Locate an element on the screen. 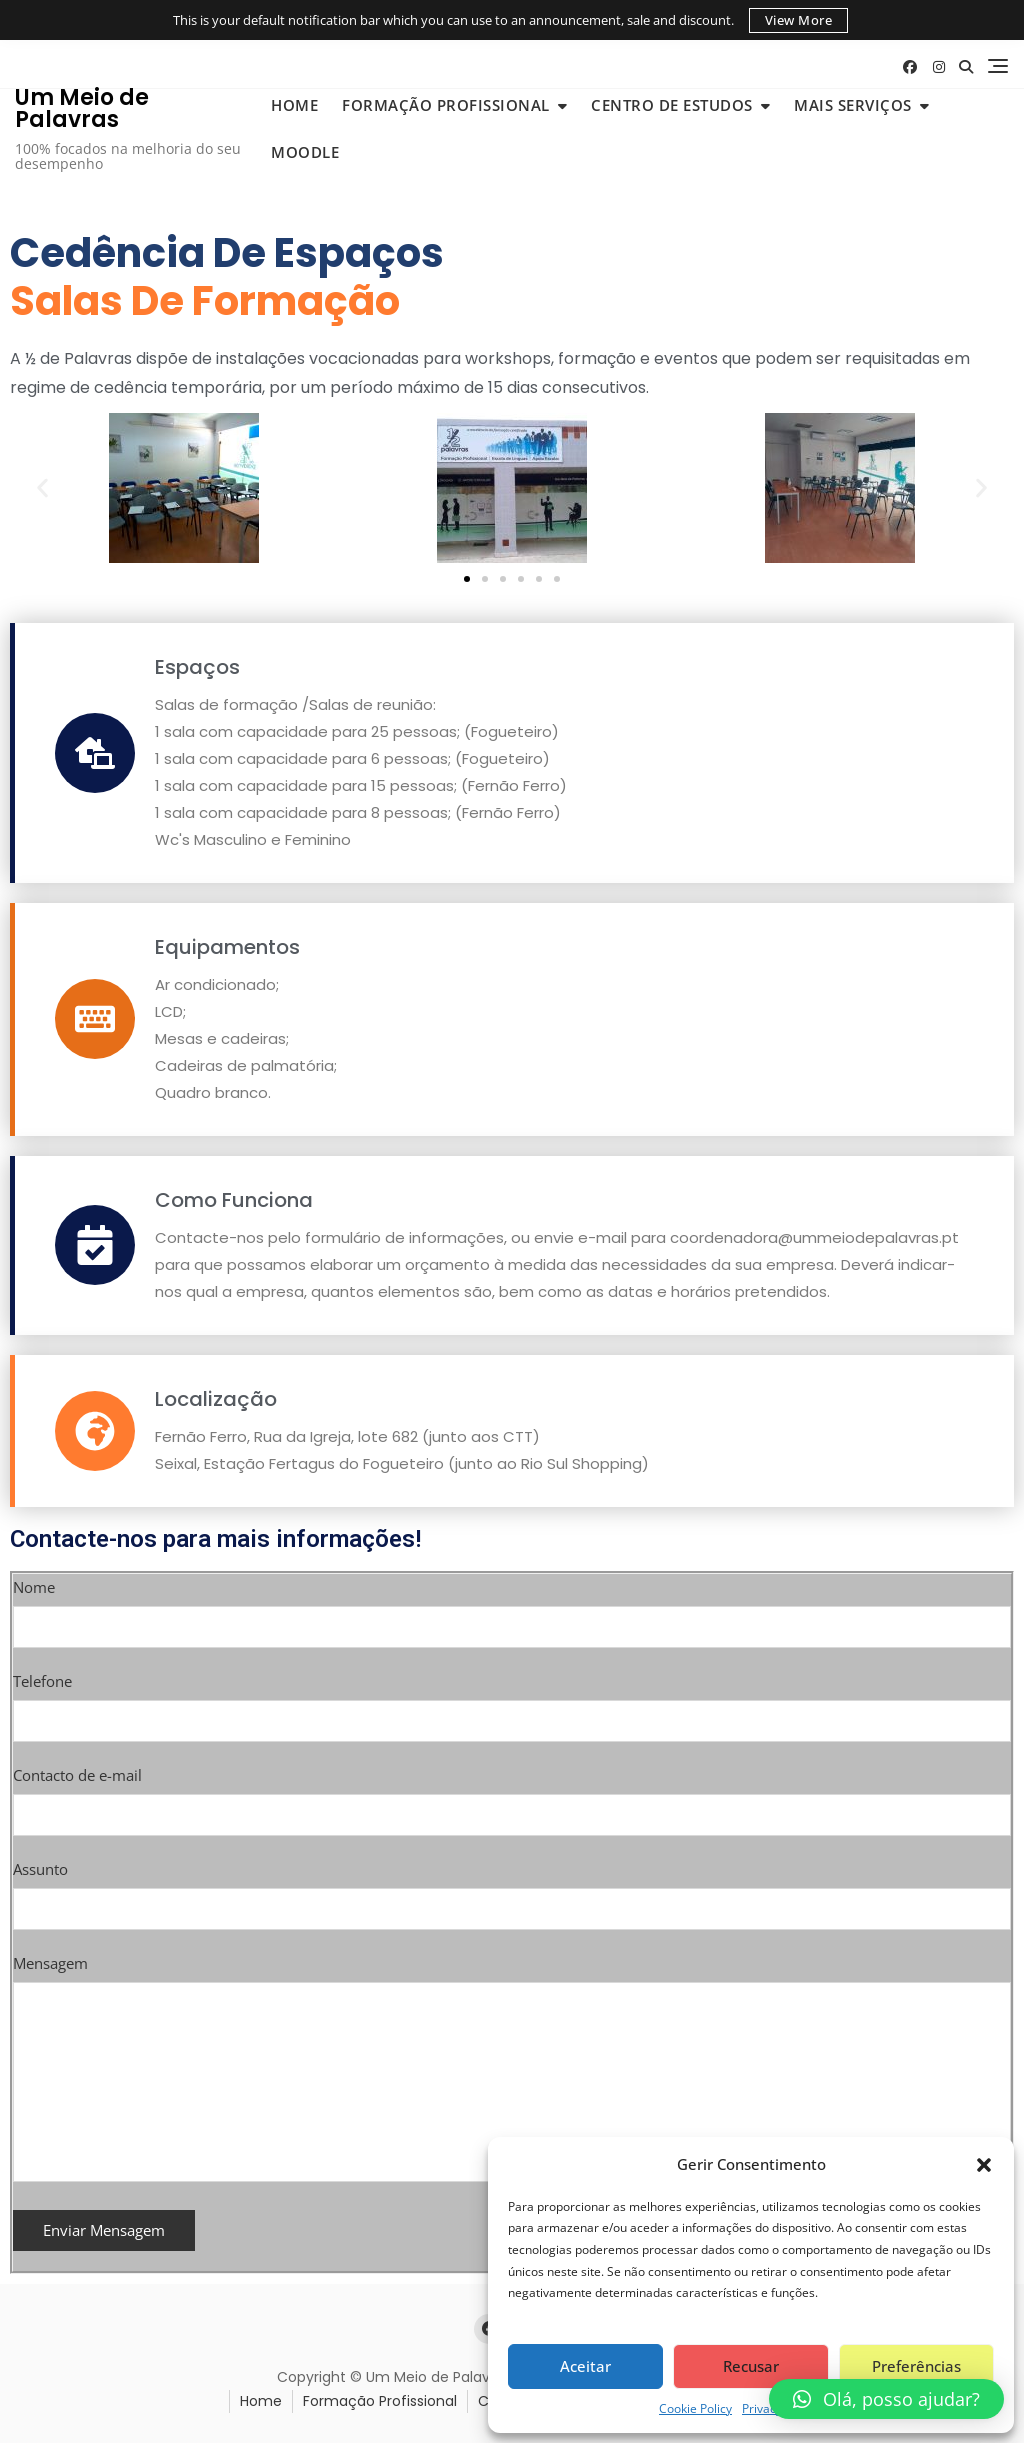 This screenshot has width=1024, height=2443. Recusar is located at coordinates (751, 2366).